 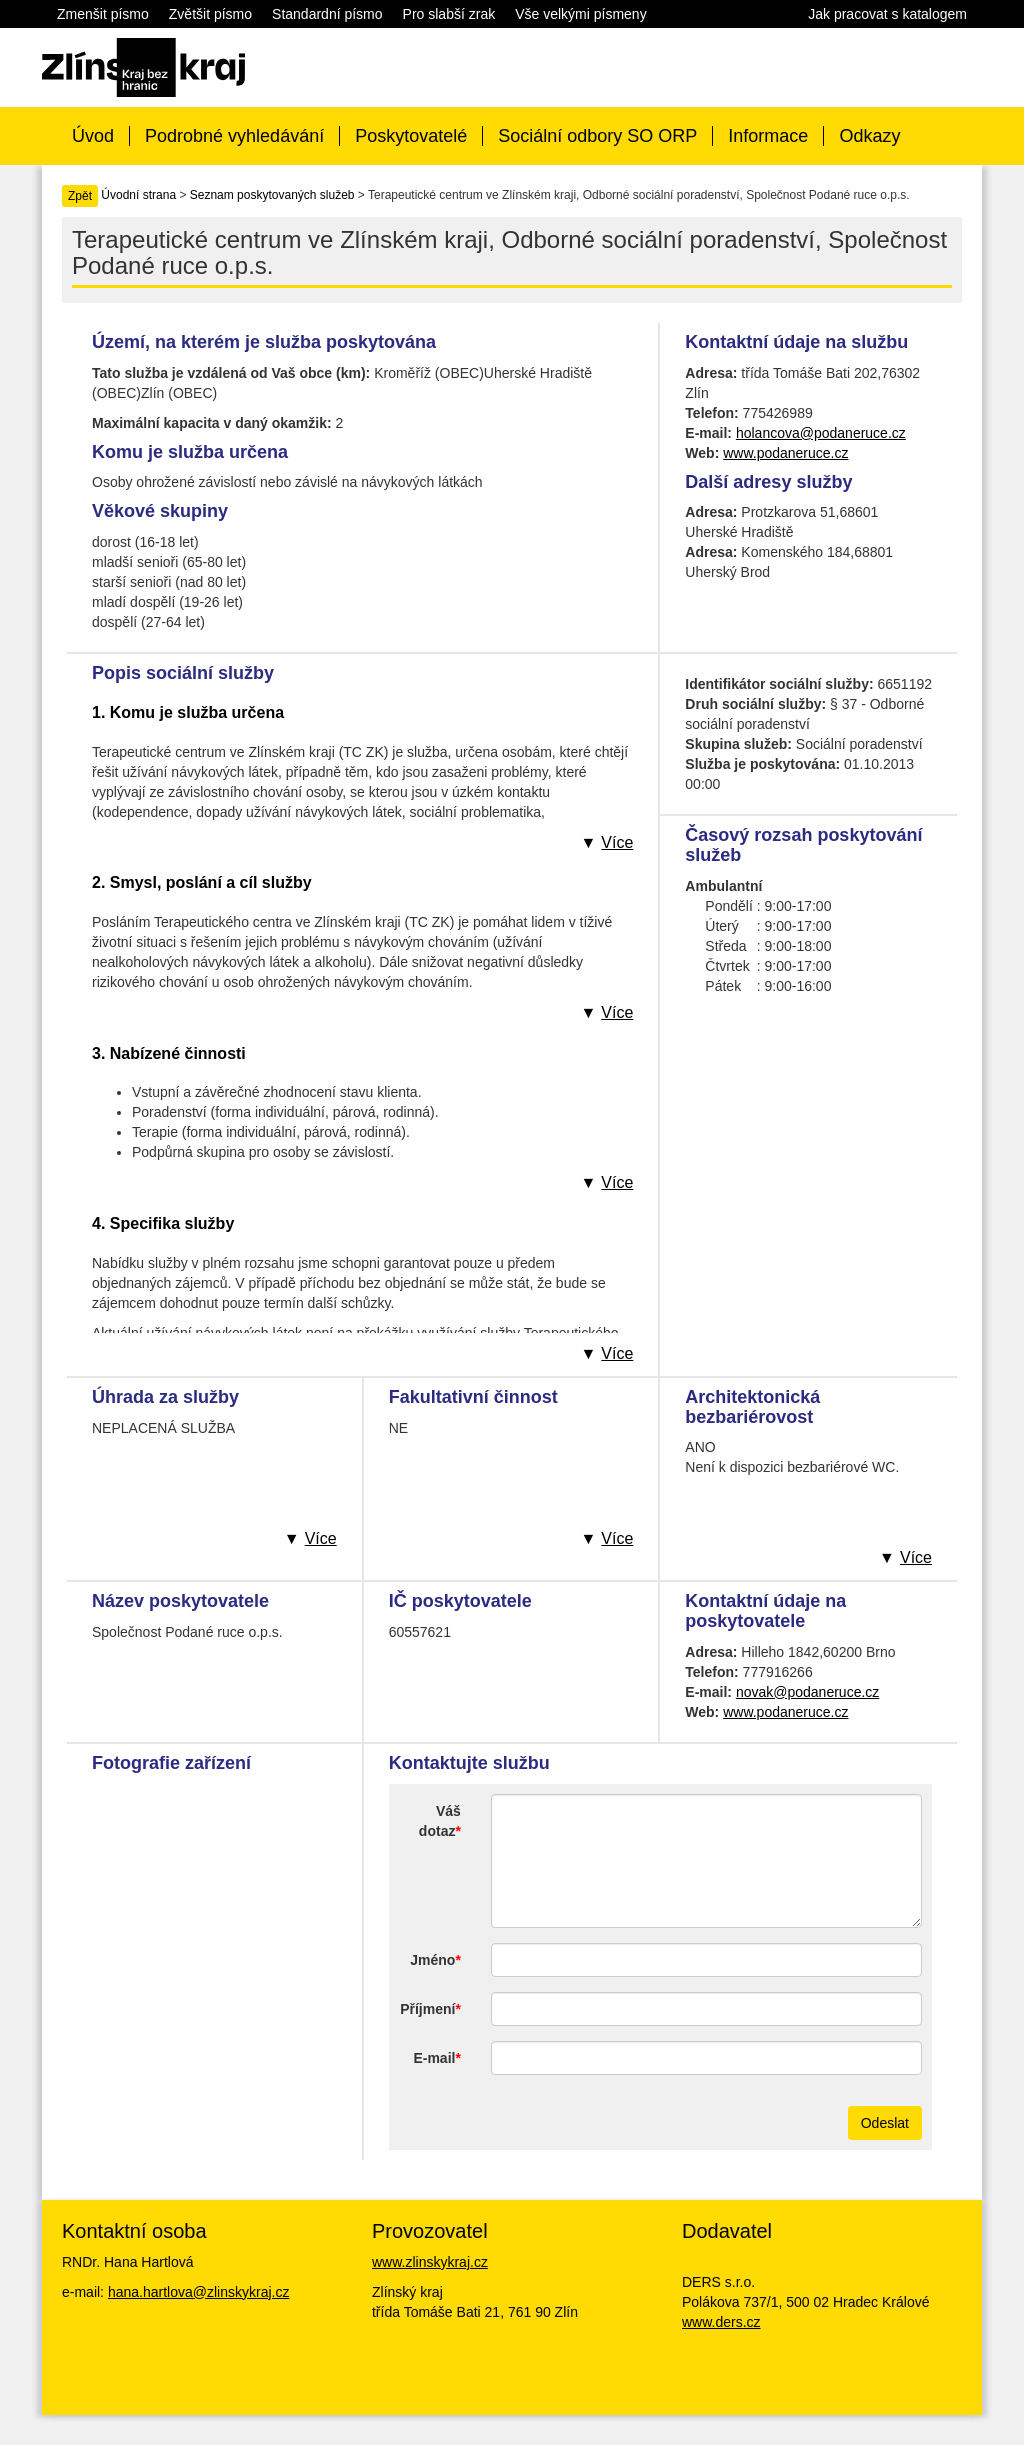 I want to click on Váš dotaz, so click(x=440, y=1821).